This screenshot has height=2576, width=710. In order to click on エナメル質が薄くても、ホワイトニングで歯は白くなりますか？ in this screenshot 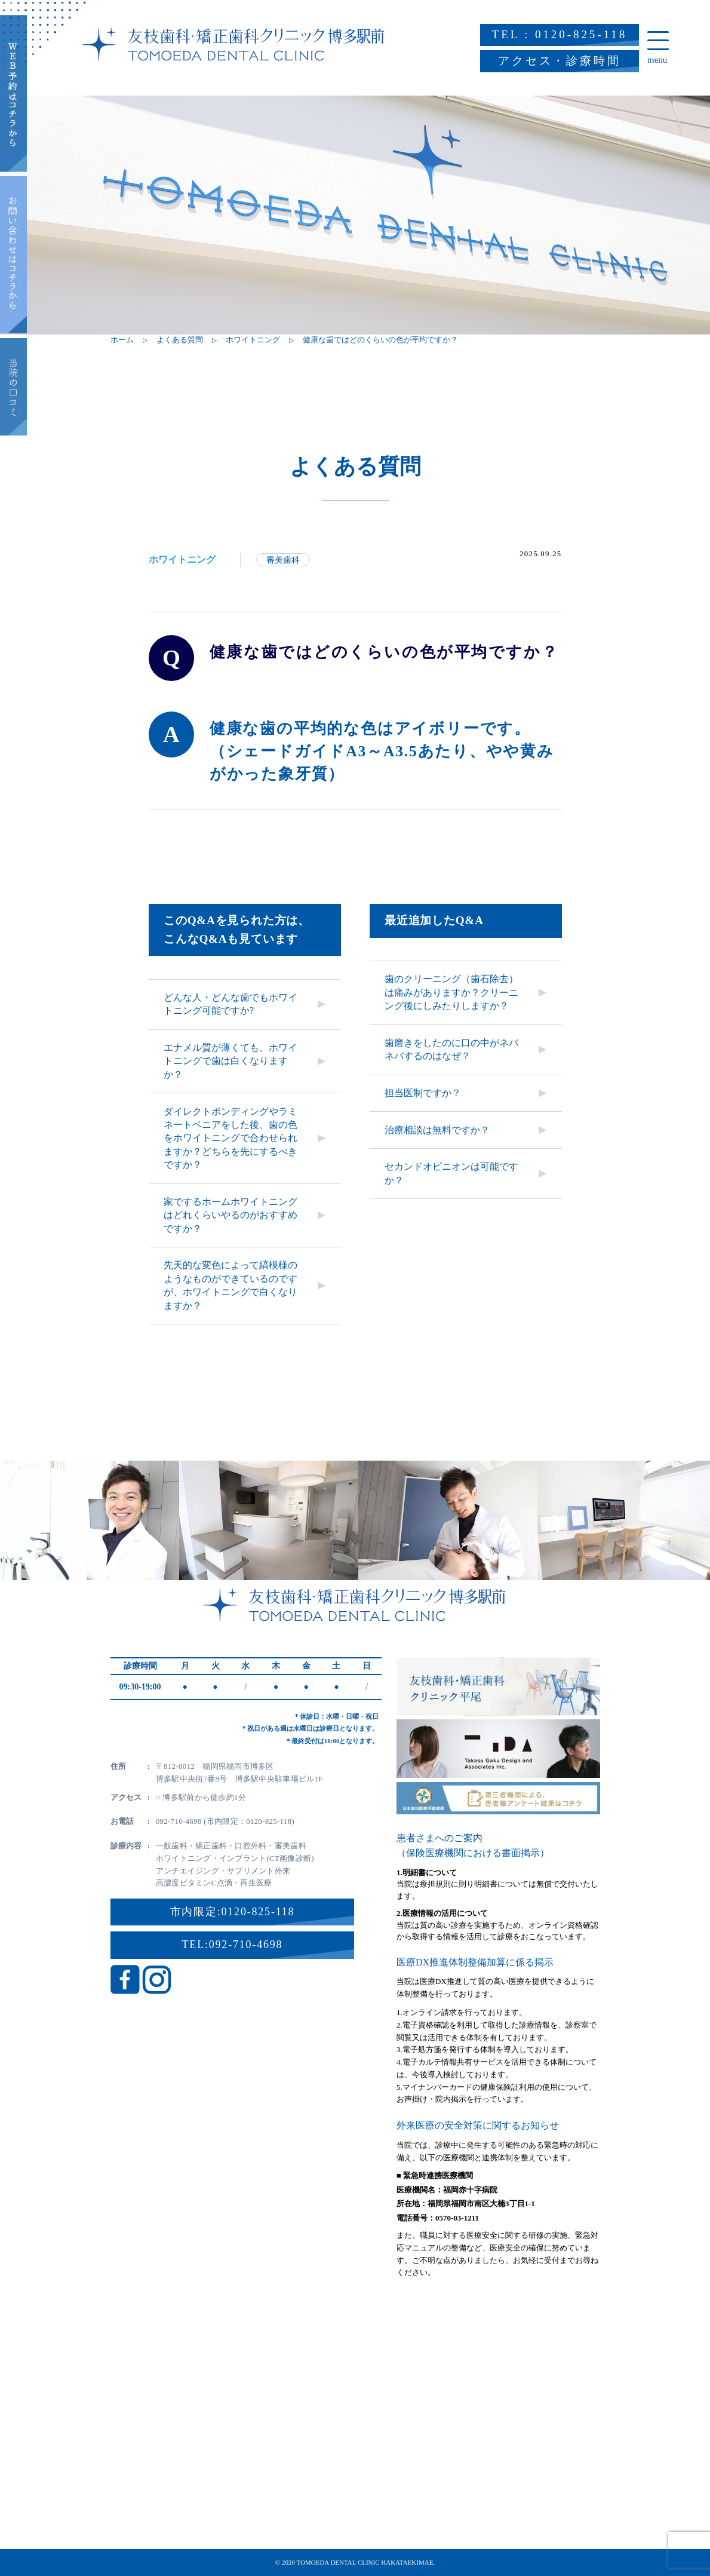, I will do `click(230, 1061)`.